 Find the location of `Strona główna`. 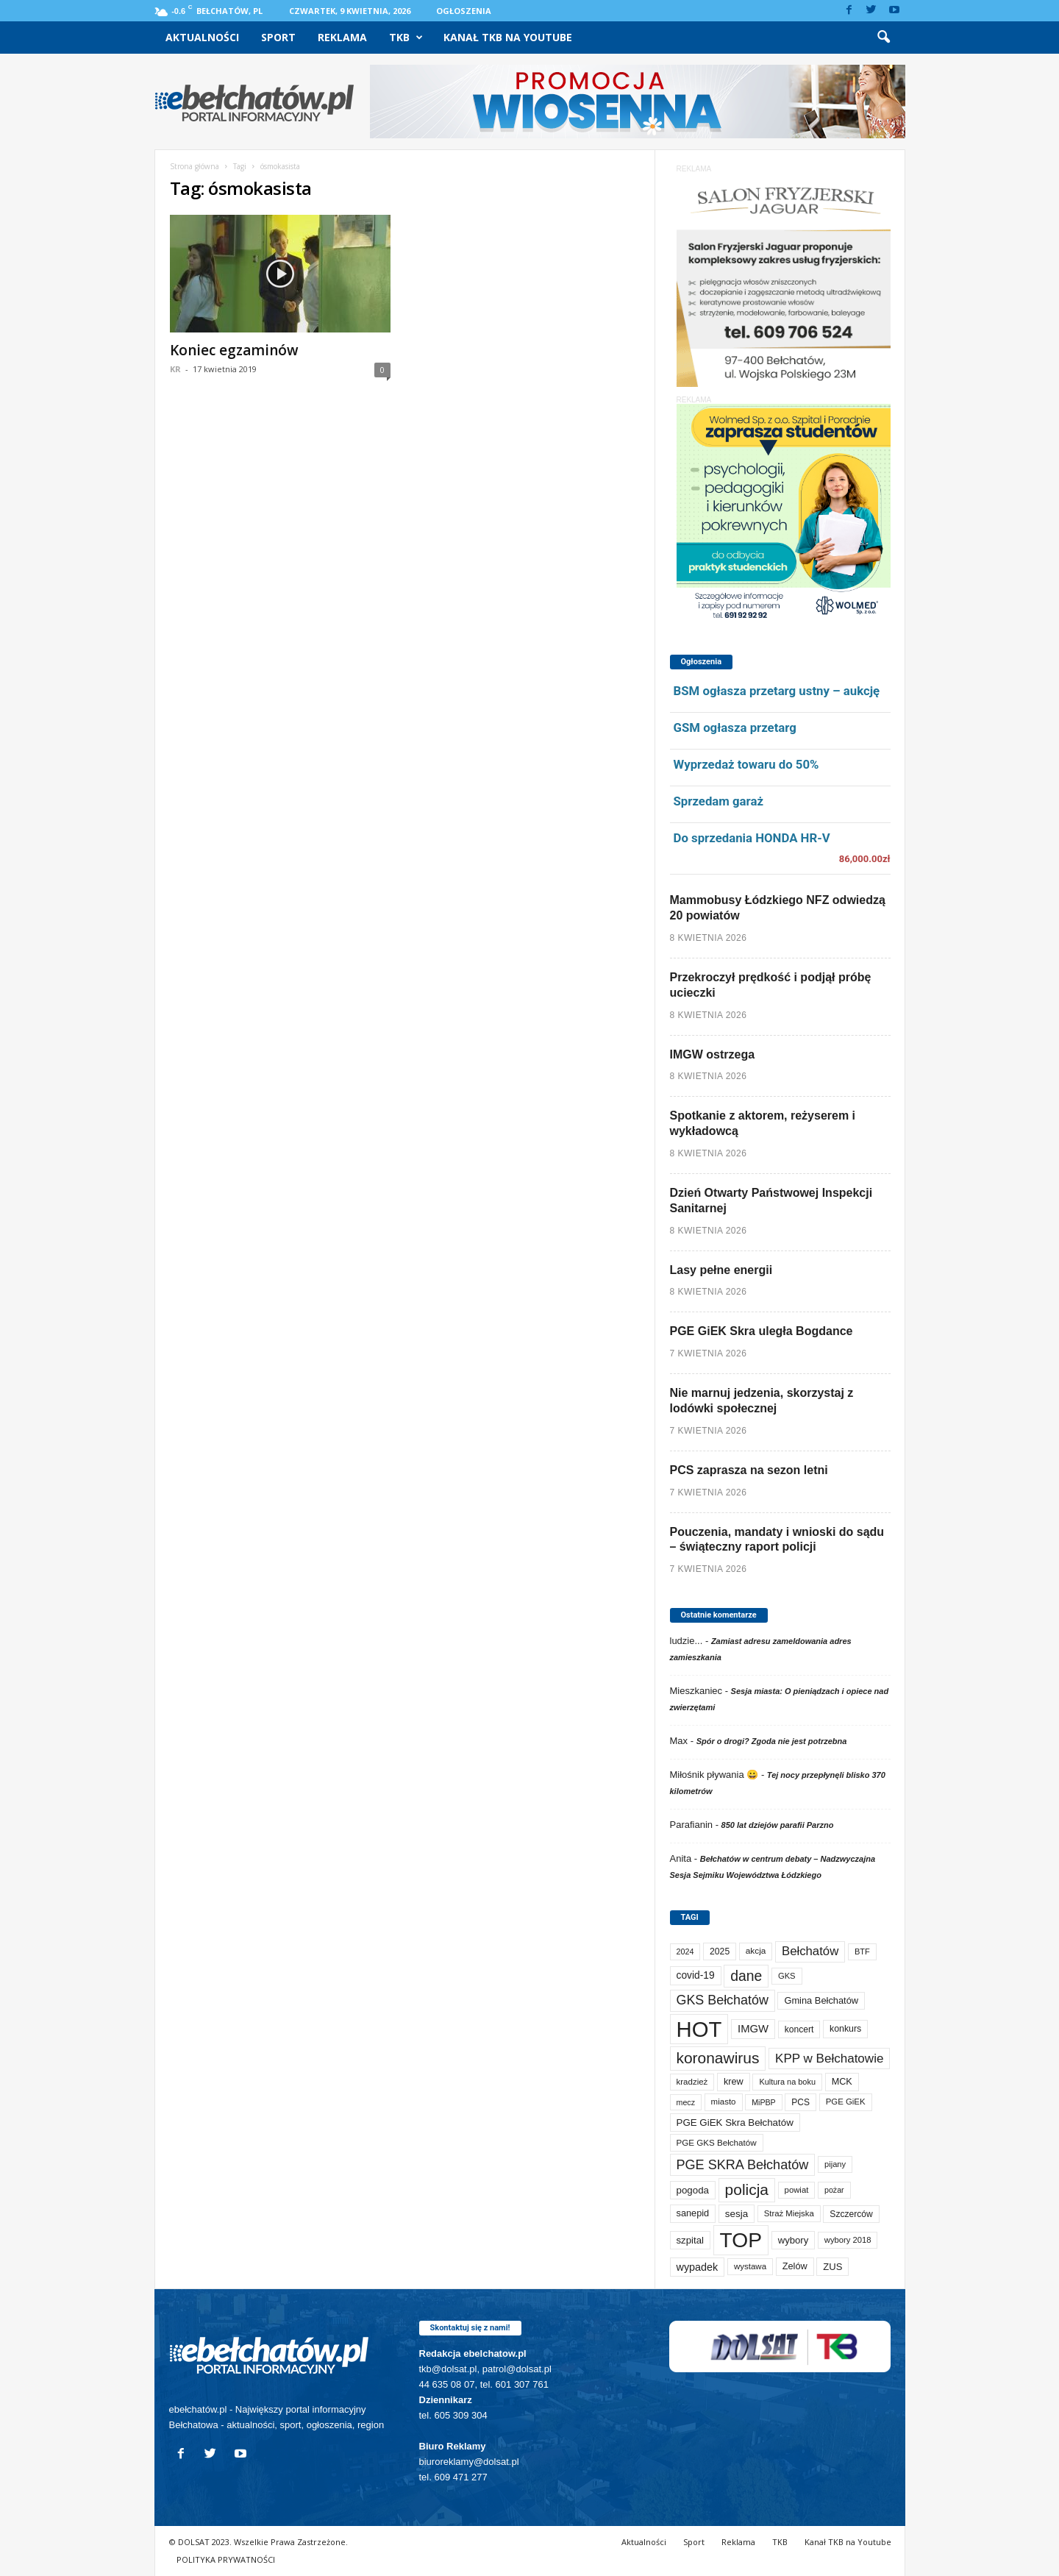

Strona główna is located at coordinates (194, 166).